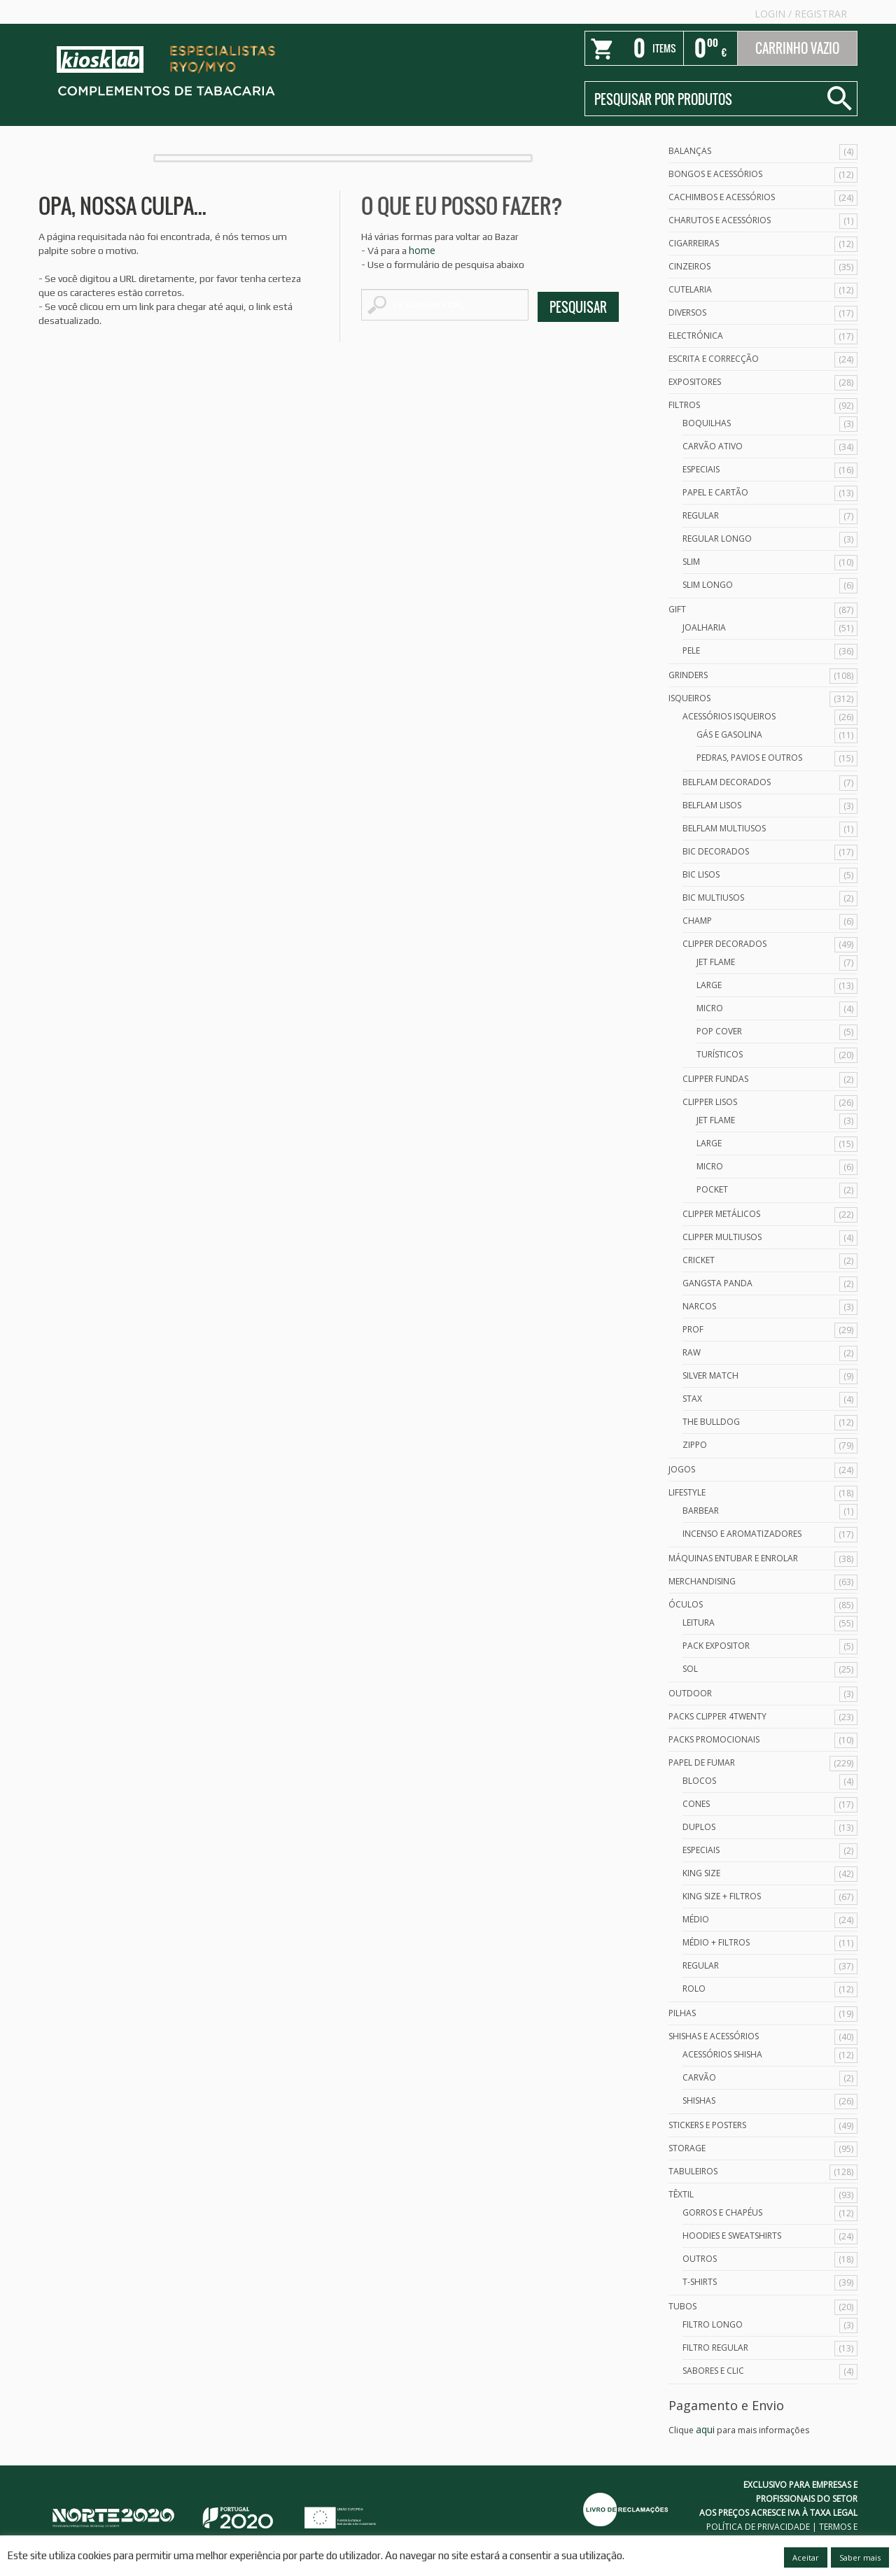 Image resolution: width=896 pixels, height=2576 pixels. Describe the element at coordinates (691, 562) in the screenshot. I see `Slim` at that location.